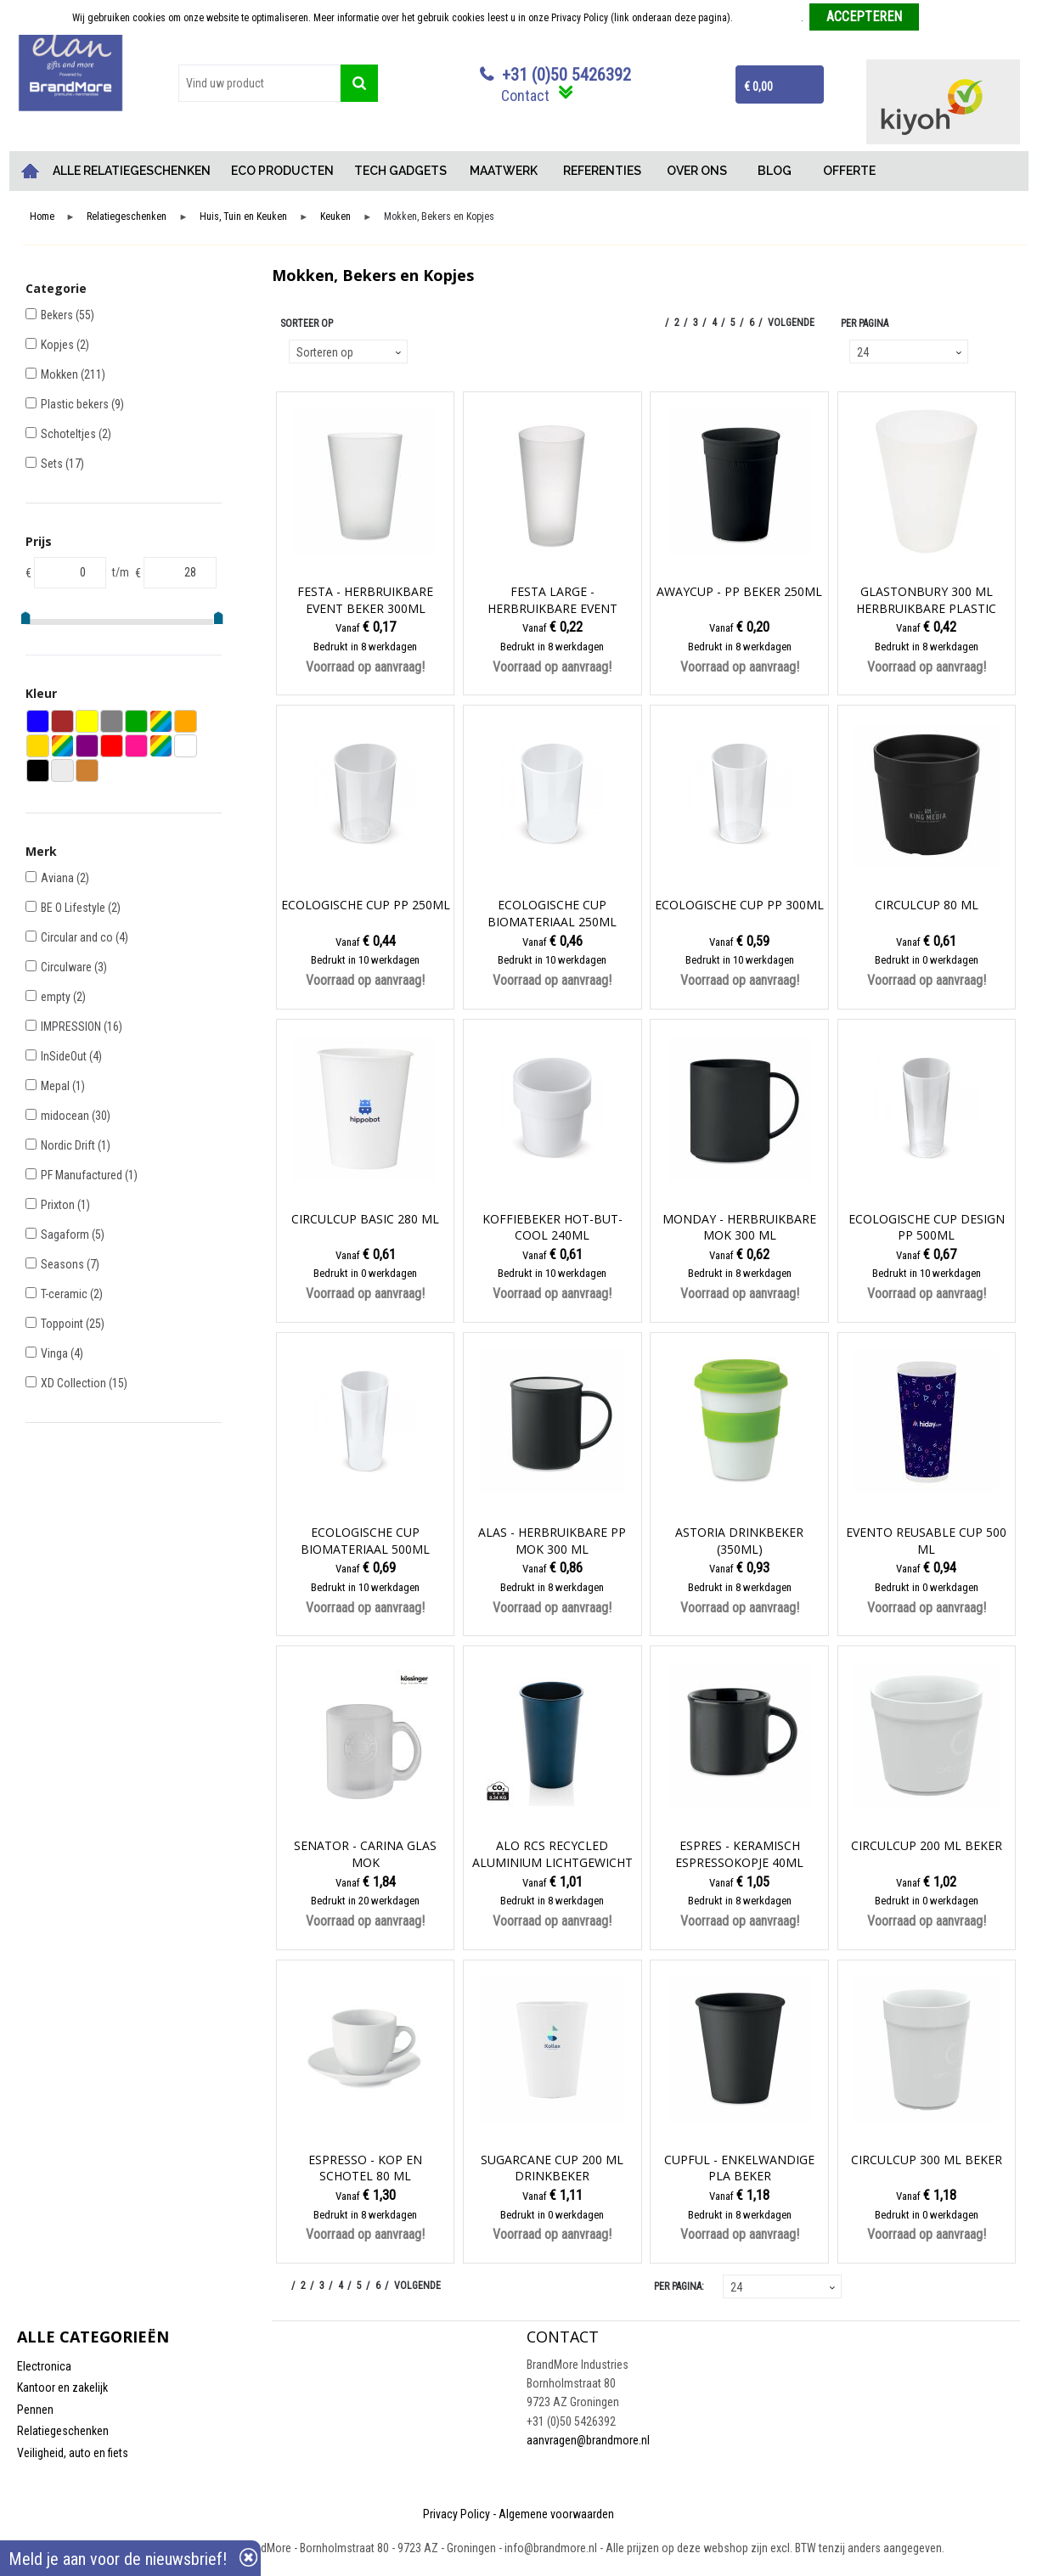 This screenshot has height=2576, width=1037. I want to click on BLOG, so click(775, 170).